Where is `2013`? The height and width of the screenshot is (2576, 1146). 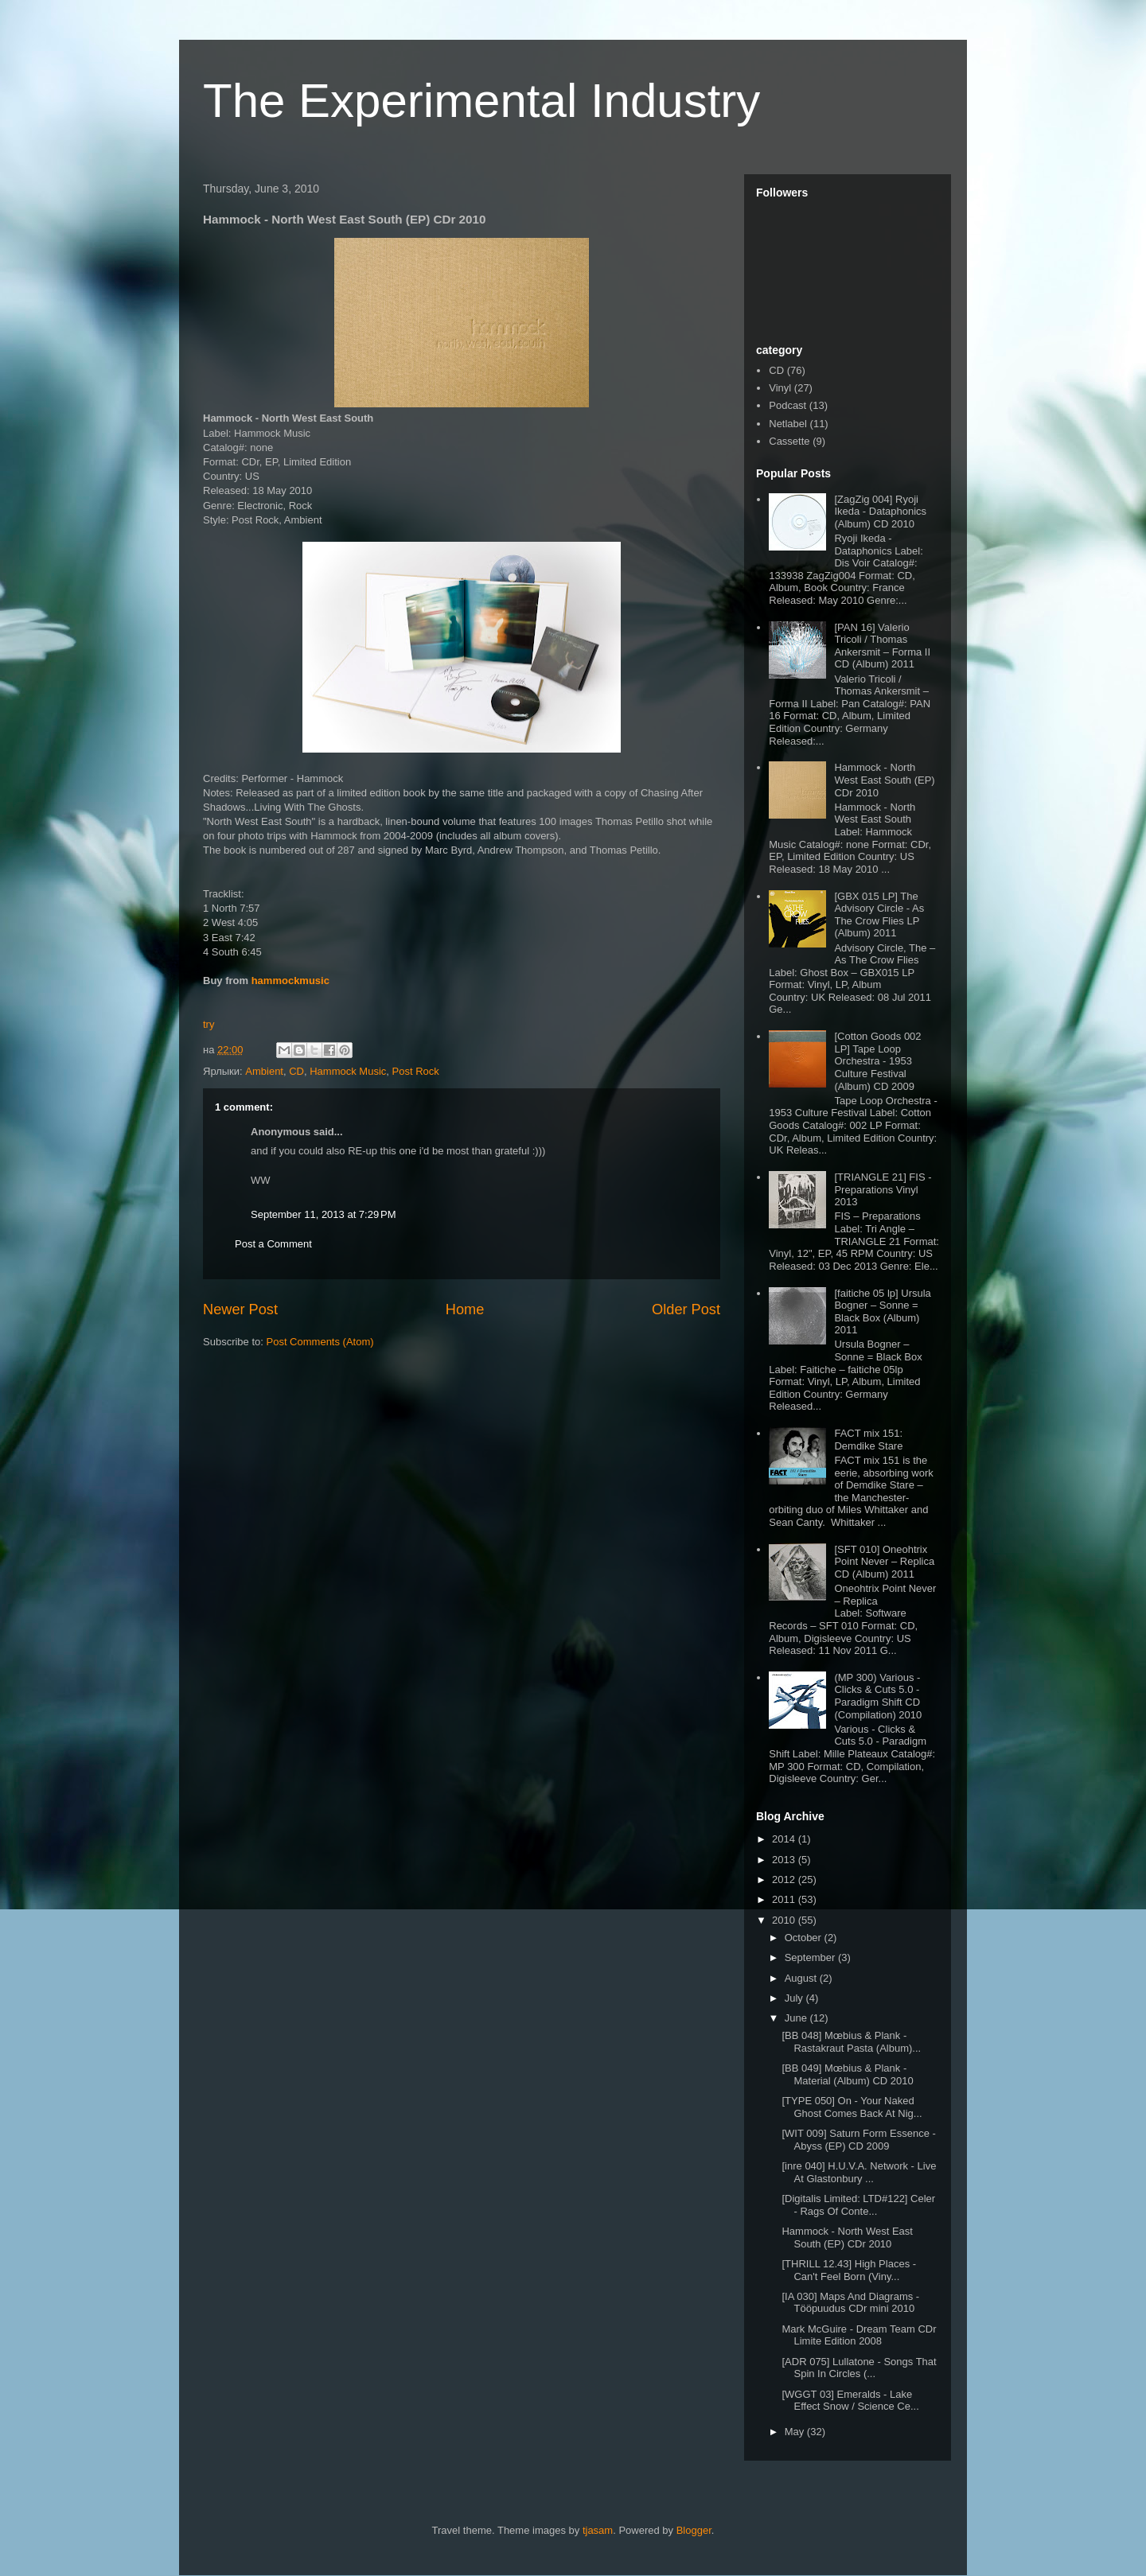 2013 is located at coordinates (785, 1860).